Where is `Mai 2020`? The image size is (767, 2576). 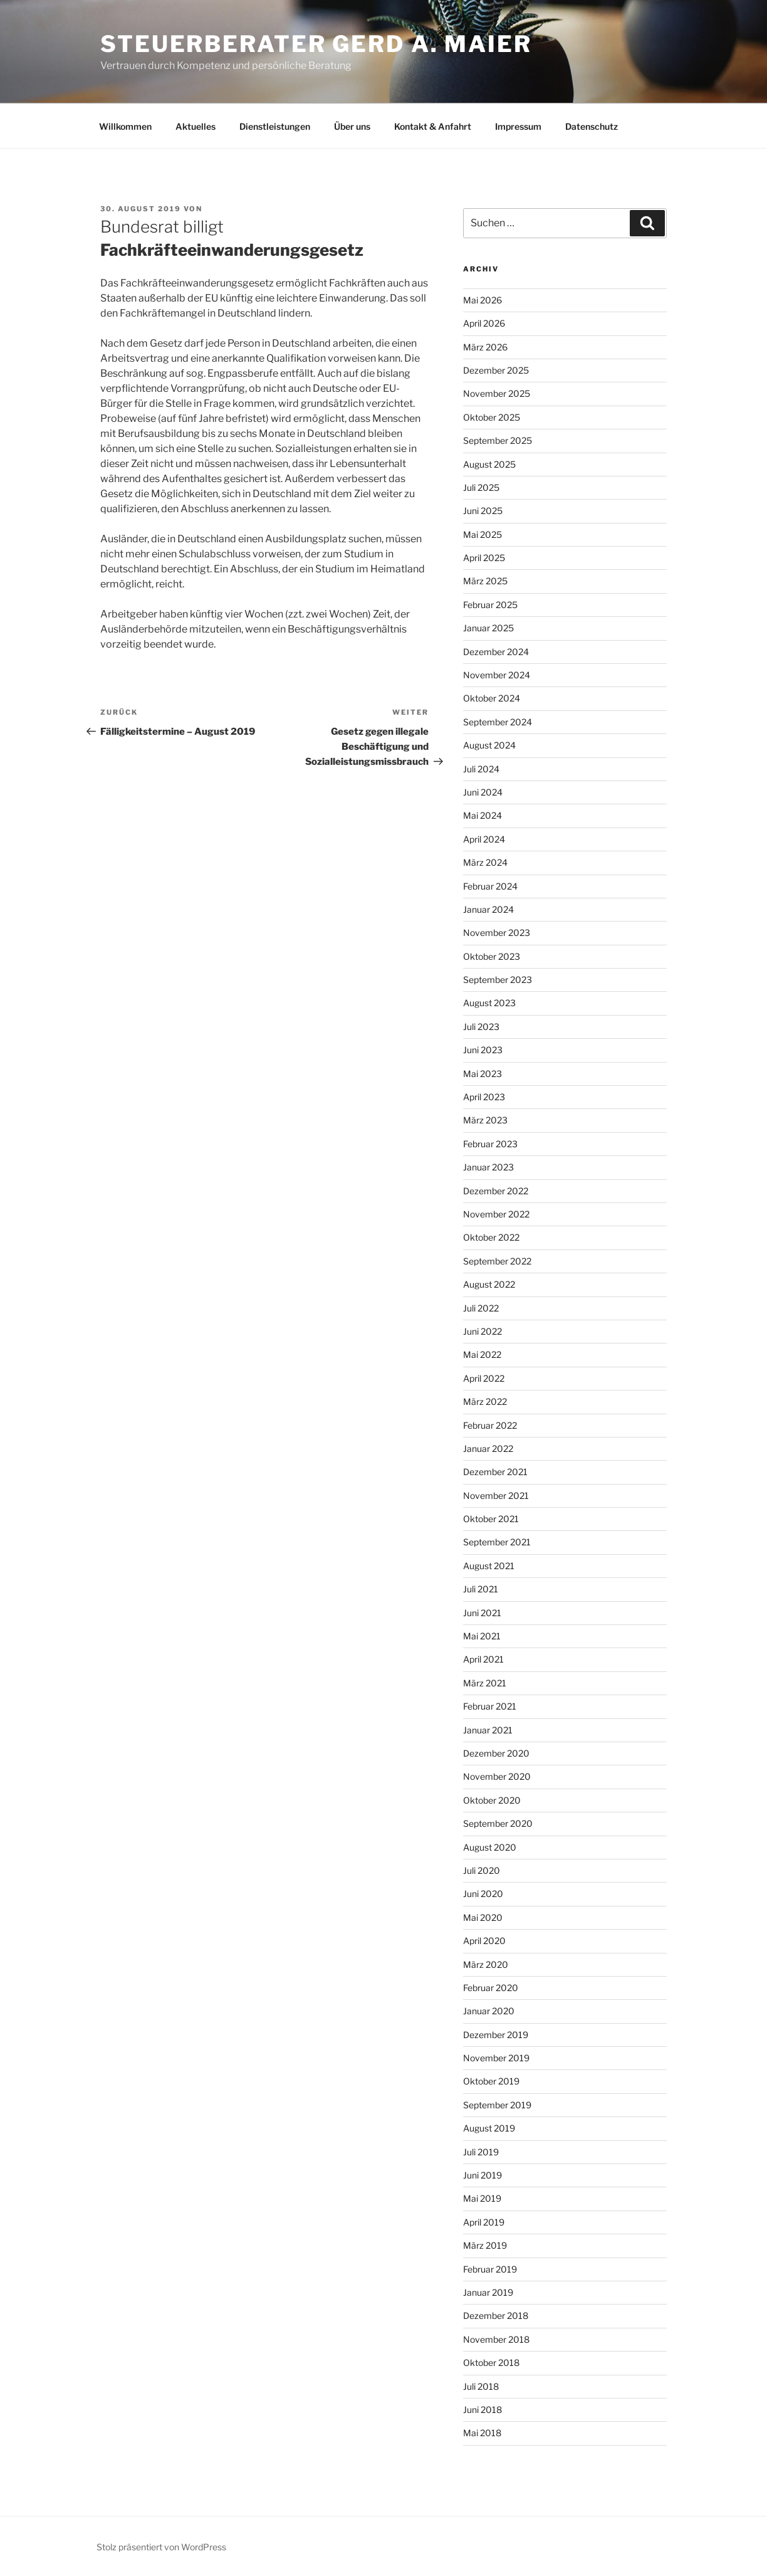
Mai 2020 is located at coordinates (483, 1917).